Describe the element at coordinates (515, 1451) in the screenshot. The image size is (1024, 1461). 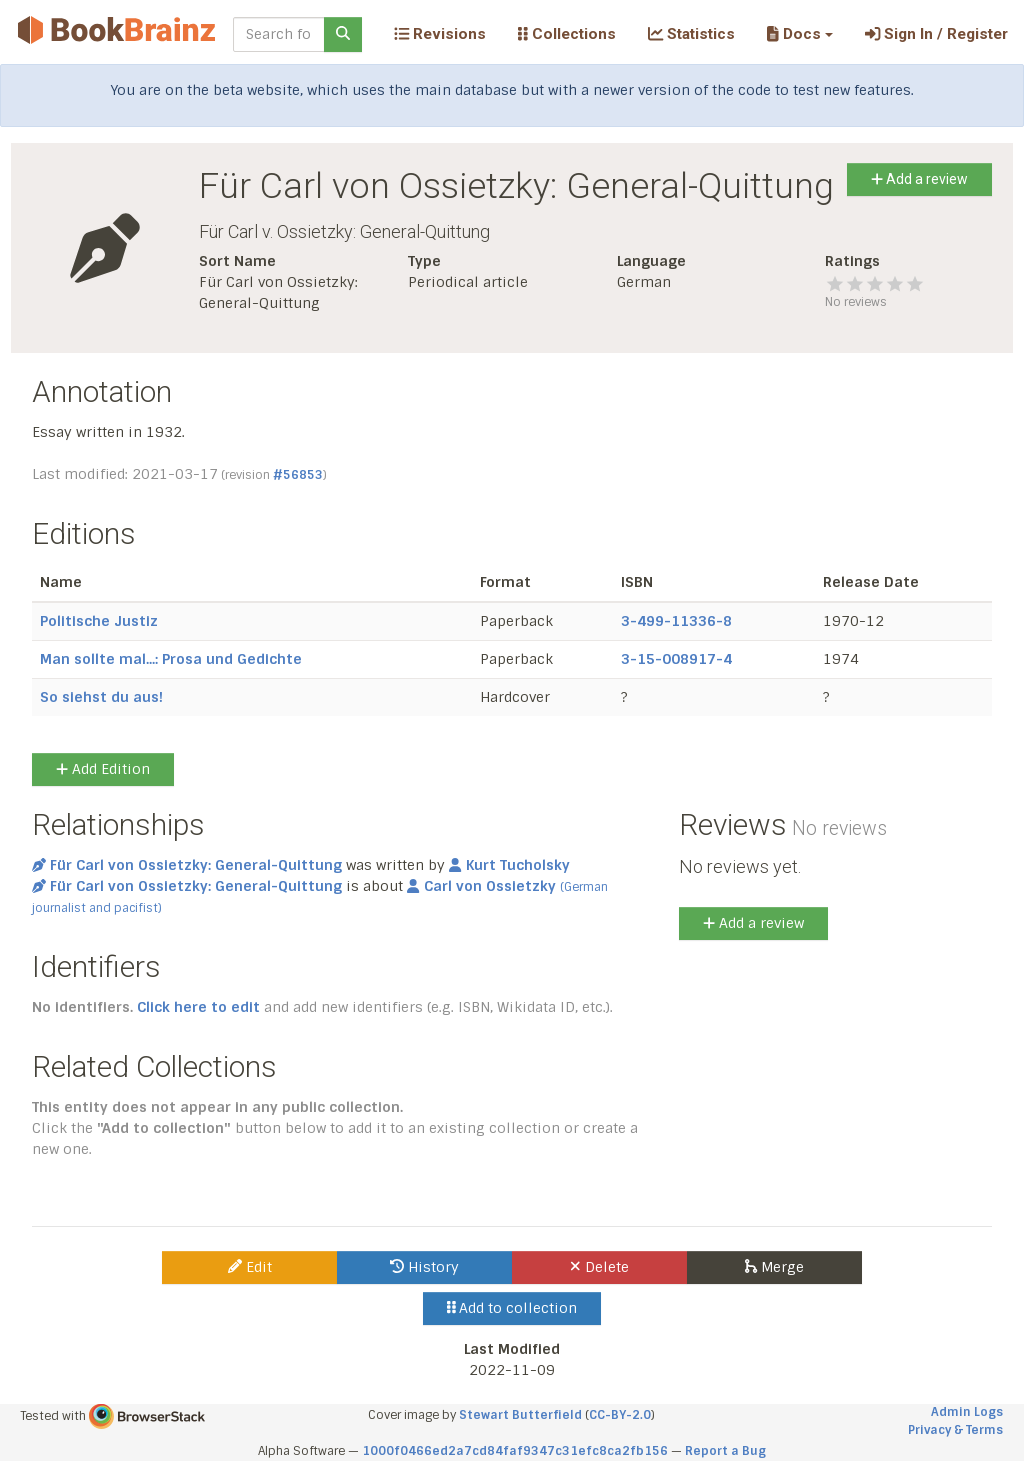
I see `1000f0466ed2a7cd84faf9347c31efc8ca2fb156` at that location.